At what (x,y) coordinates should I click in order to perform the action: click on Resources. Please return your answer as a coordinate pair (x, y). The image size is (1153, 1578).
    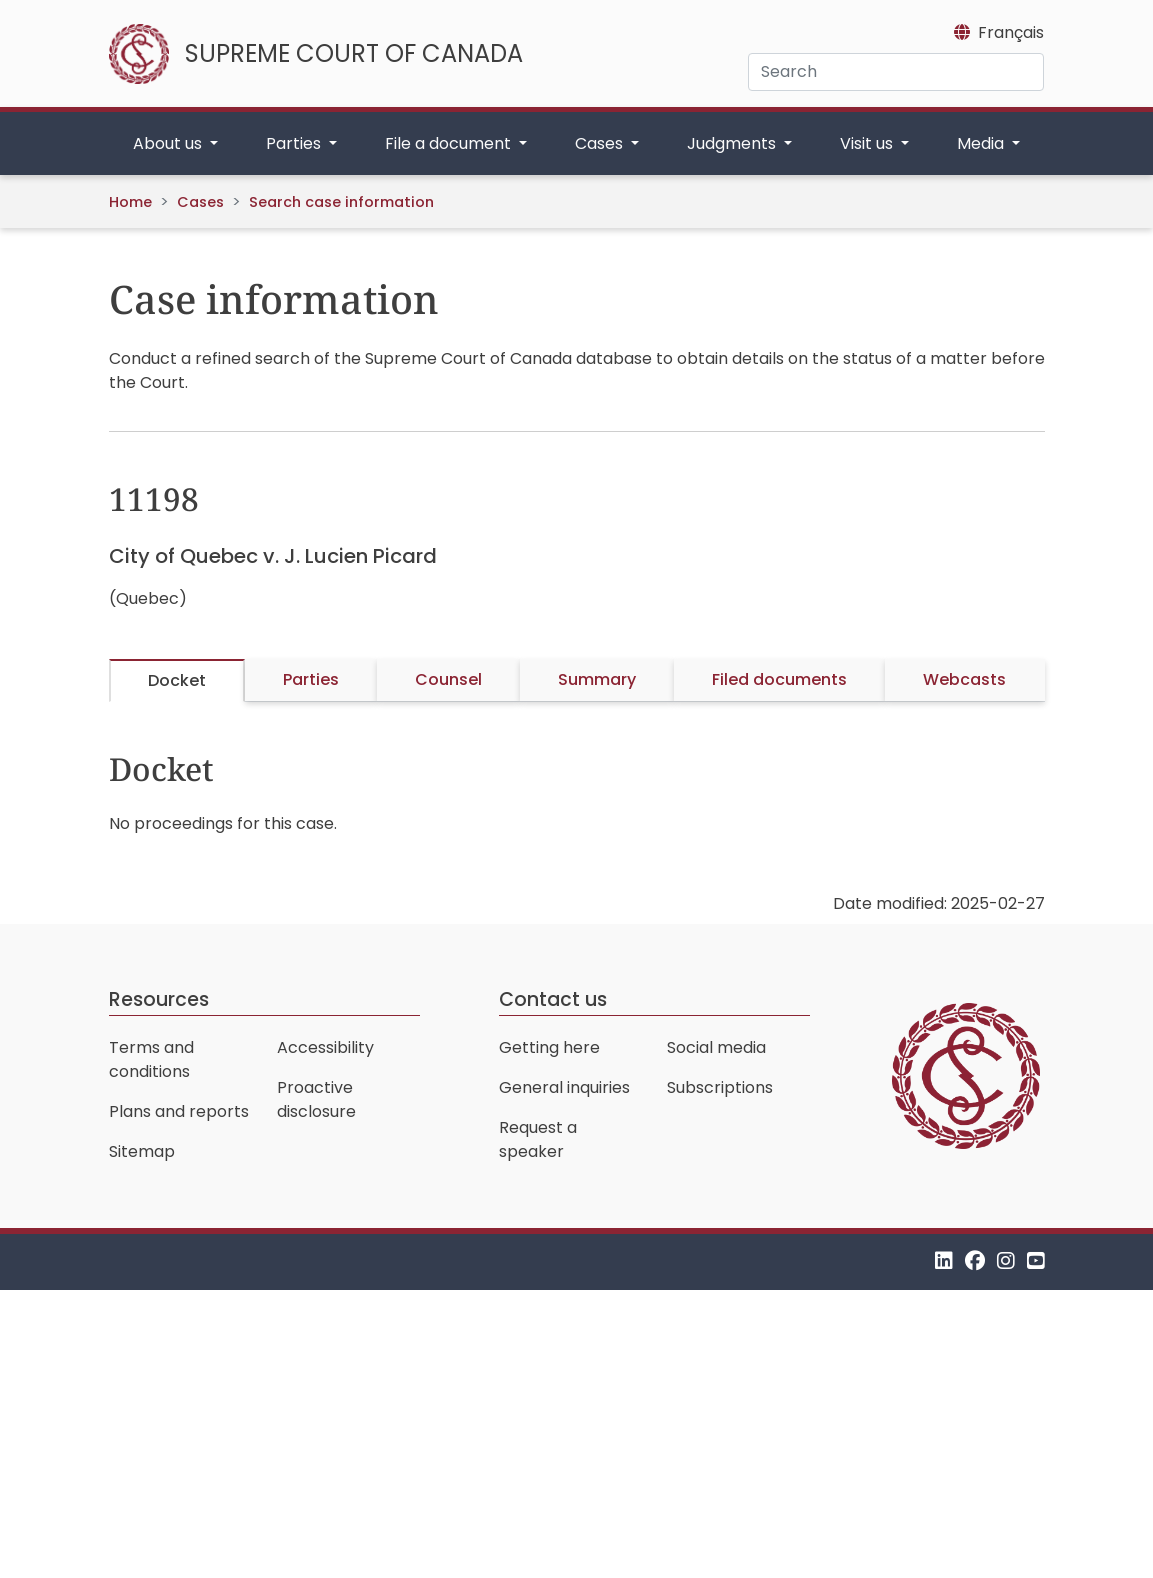
    Looking at the image, I should click on (159, 999).